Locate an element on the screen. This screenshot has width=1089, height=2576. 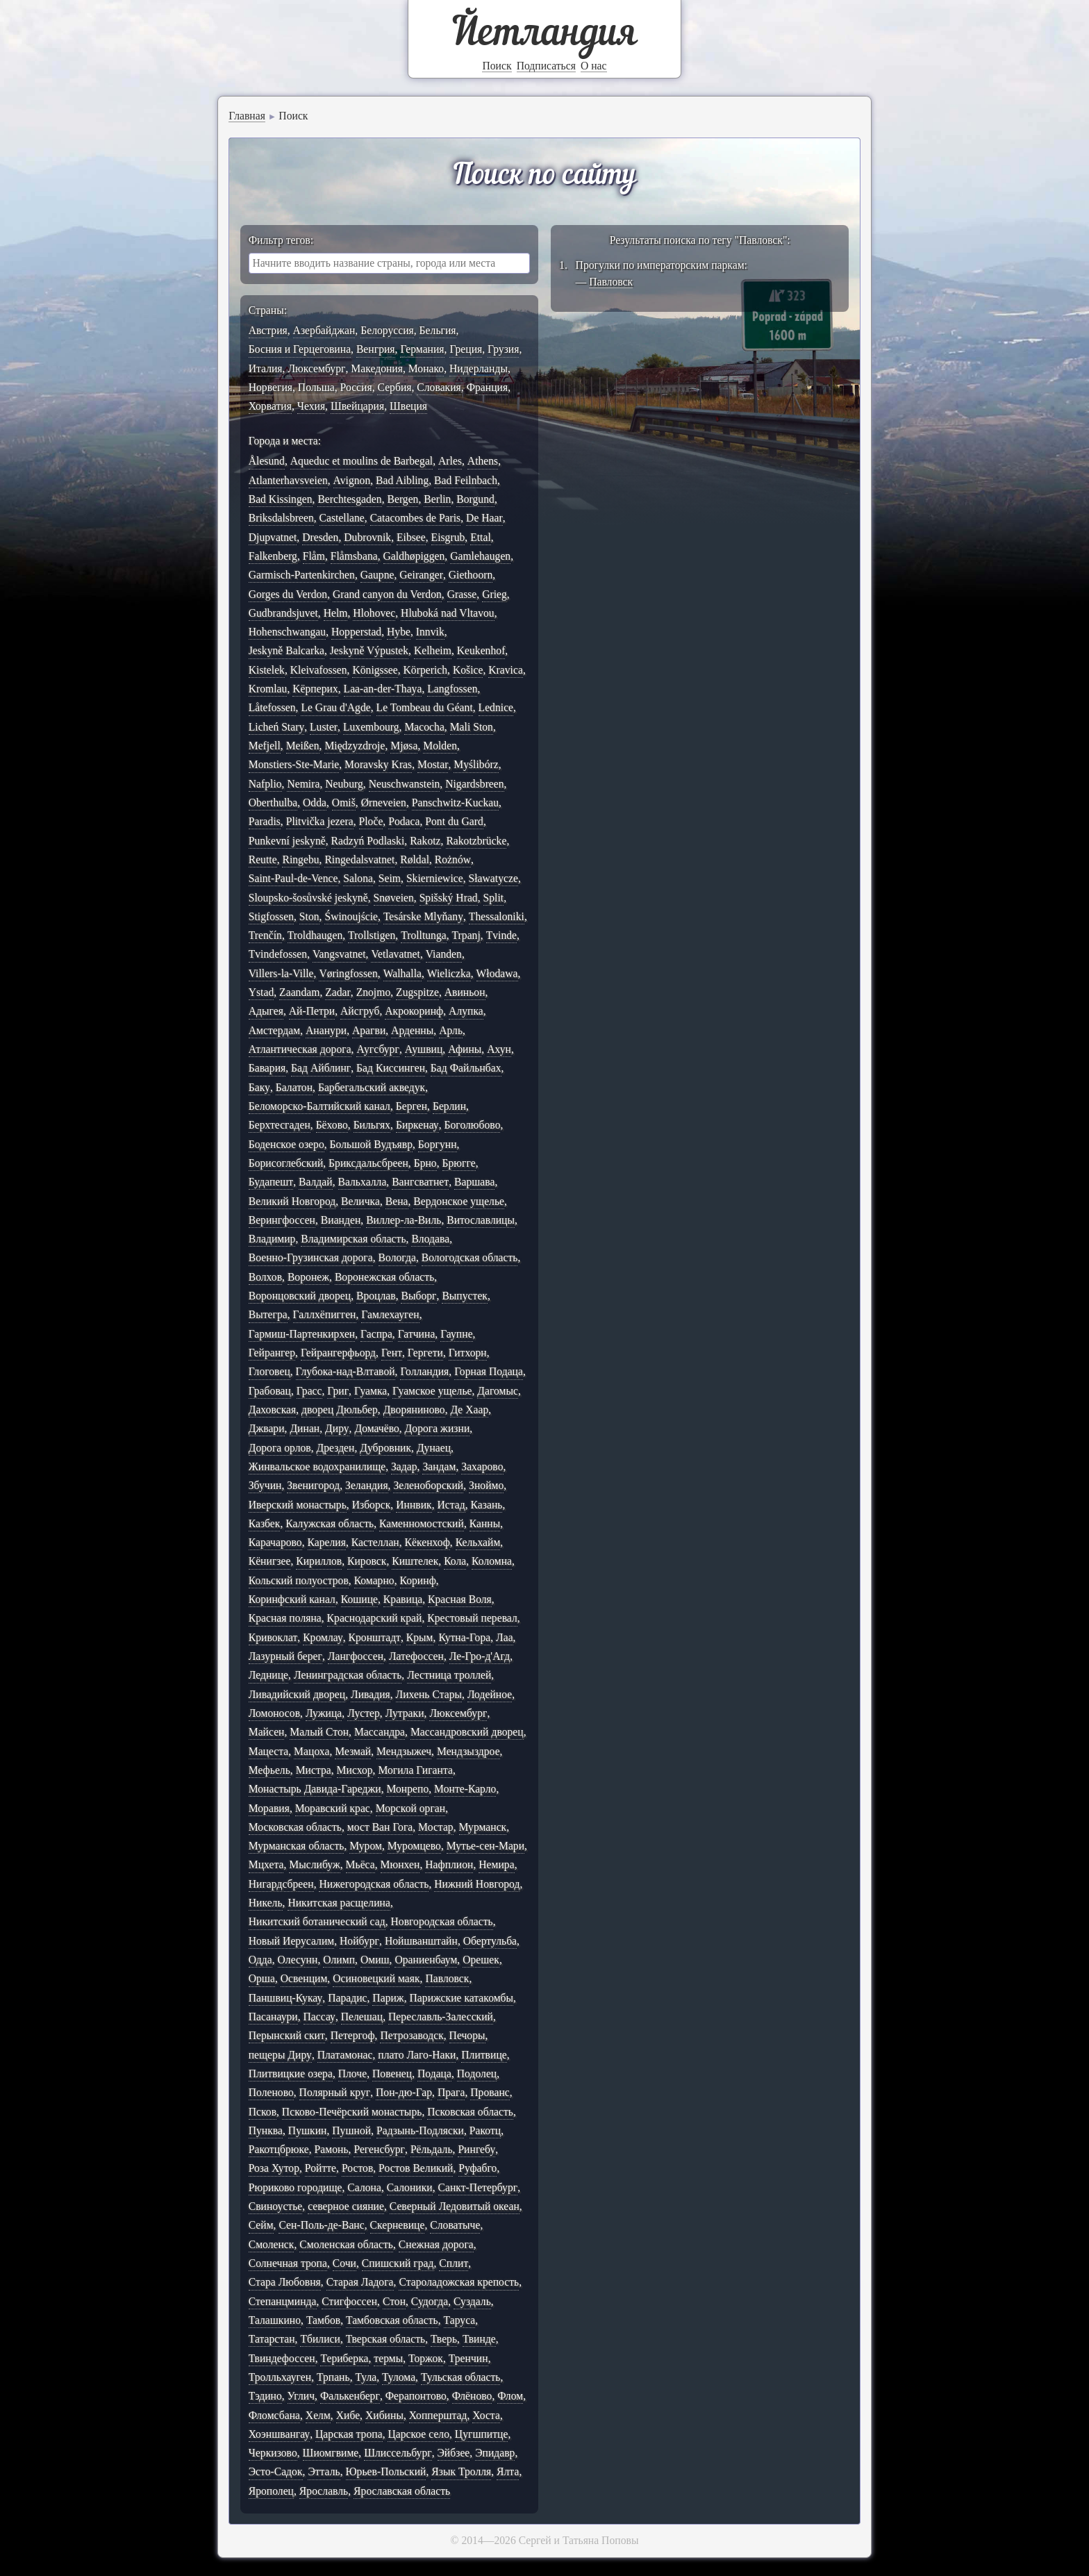
Myślibórz is located at coordinates (476, 764).